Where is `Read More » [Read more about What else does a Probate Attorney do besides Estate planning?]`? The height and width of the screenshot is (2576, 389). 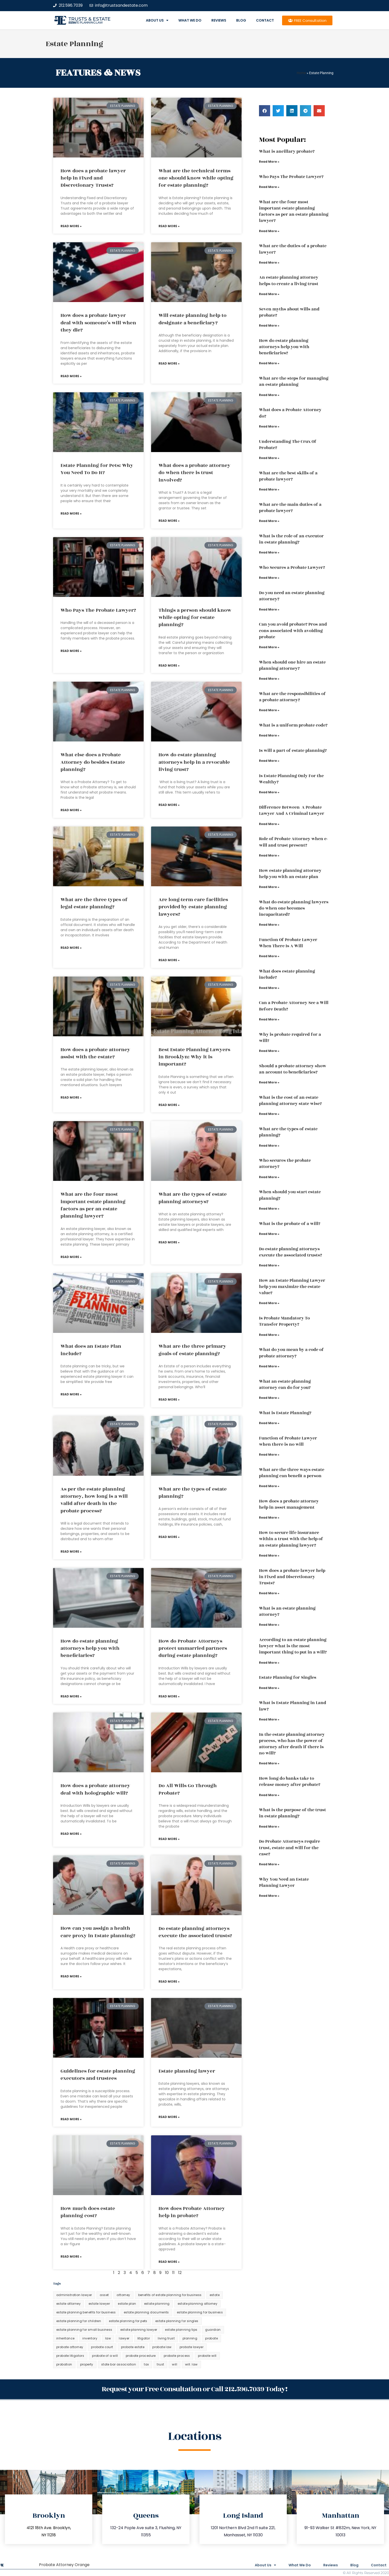 Read More » [Read more about What else does a Probate Attorney do besides Estate planning?] is located at coordinates (71, 810).